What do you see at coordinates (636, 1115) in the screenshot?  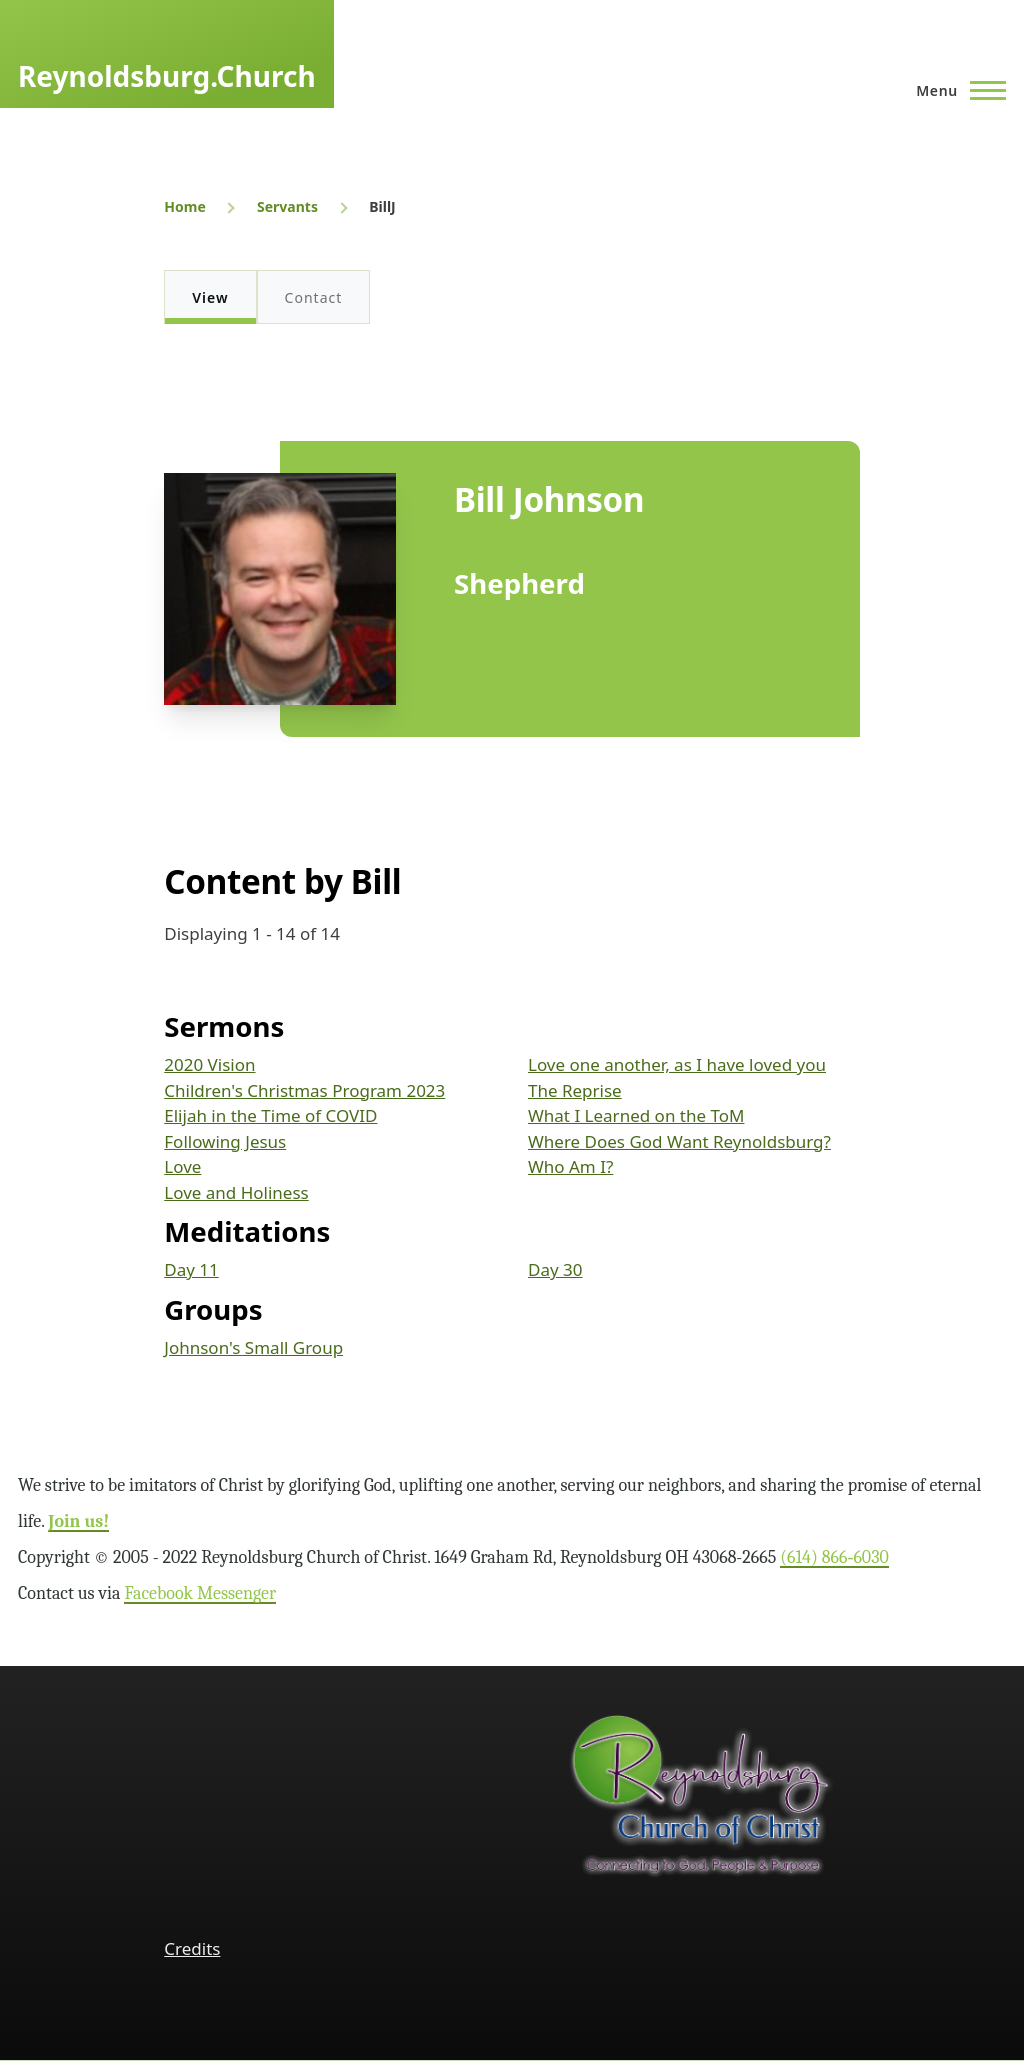 I see `What I Learned on the ToM` at bounding box center [636, 1115].